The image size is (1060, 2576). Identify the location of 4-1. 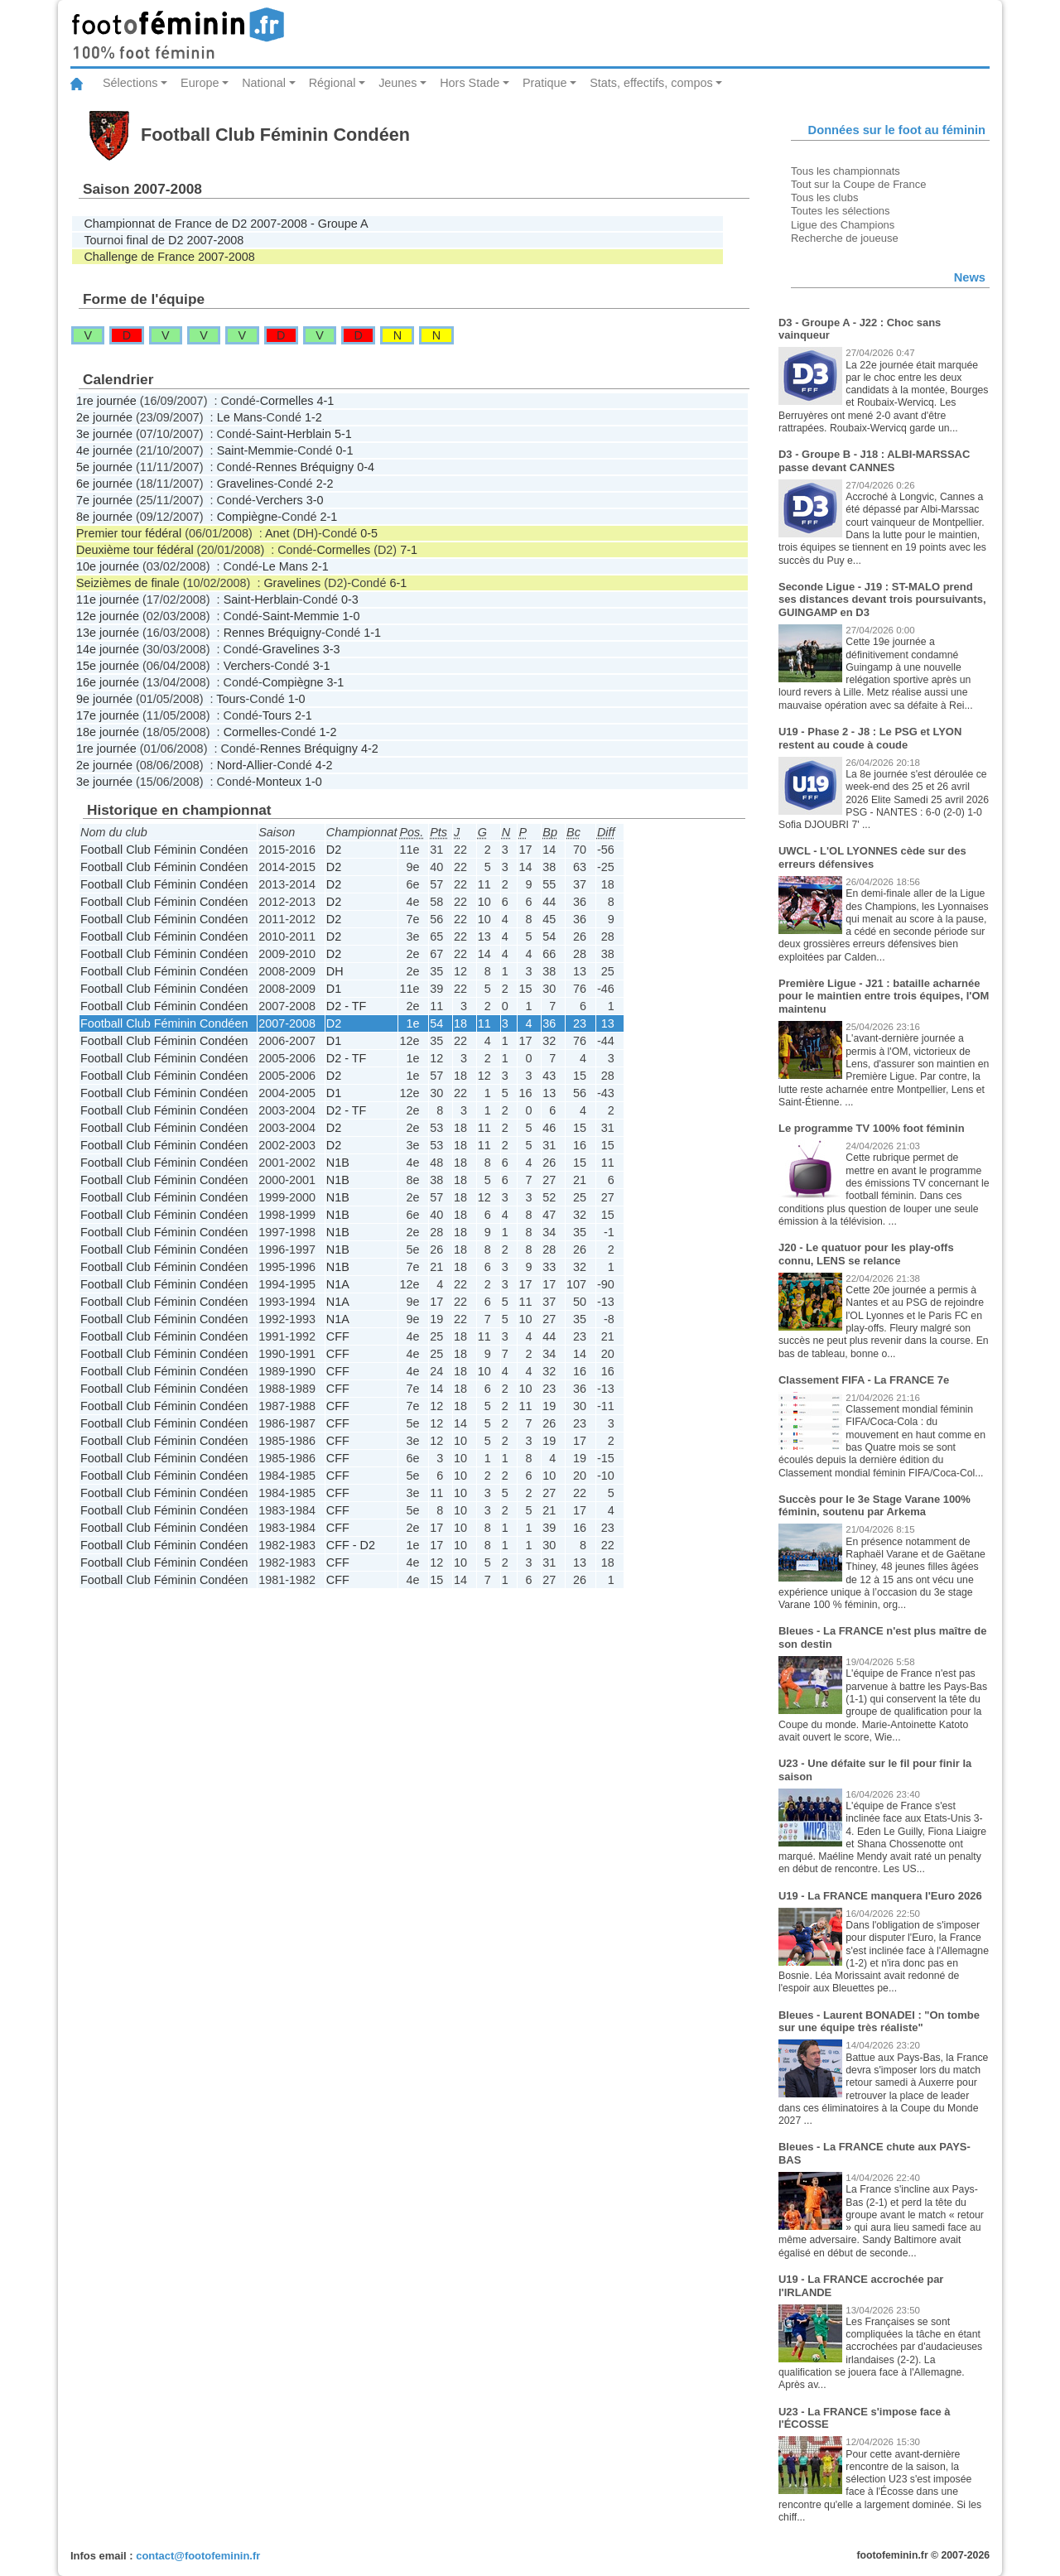
(325, 400).